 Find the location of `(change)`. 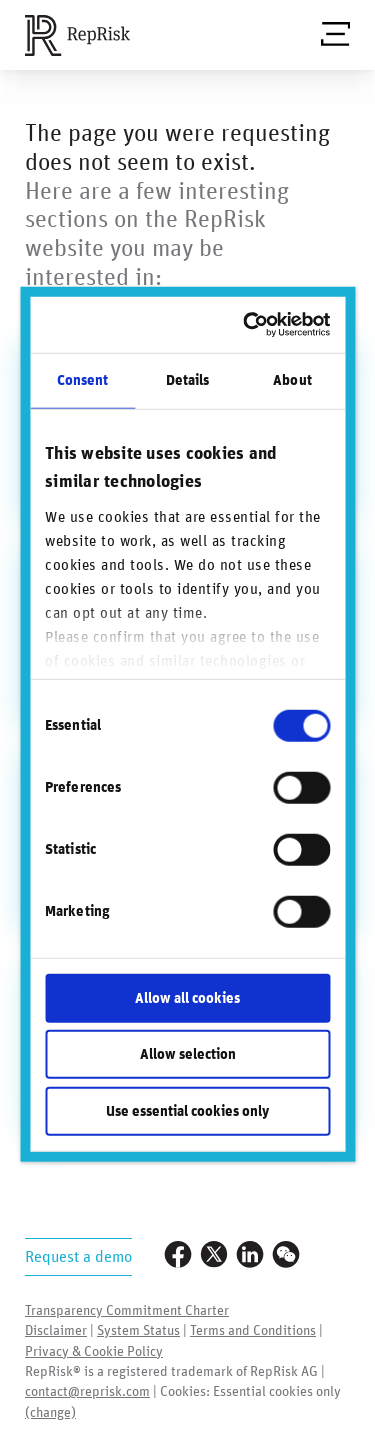

(change) is located at coordinates (50, 1413).